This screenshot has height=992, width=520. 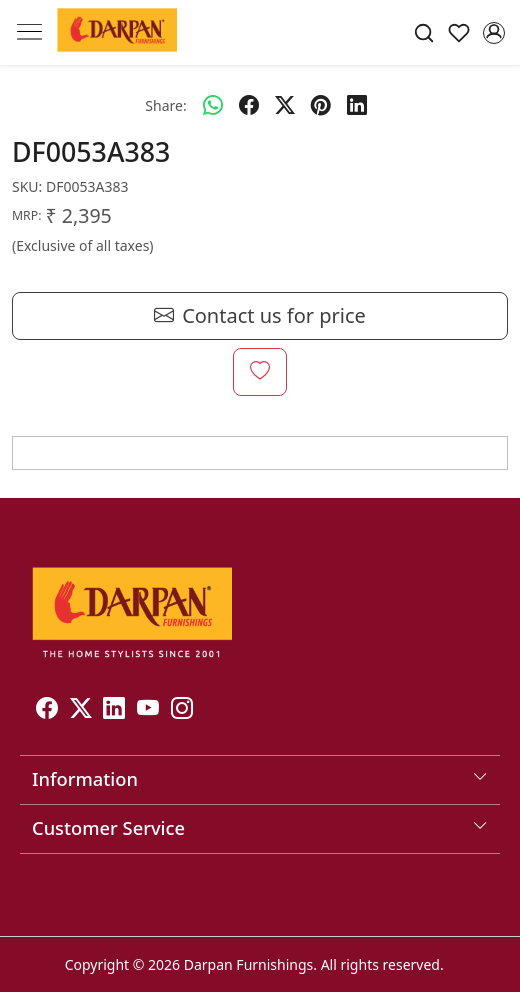 What do you see at coordinates (321, 105) in the screenshot?
I see `[pinterest]` at bounding box center [321, 105].